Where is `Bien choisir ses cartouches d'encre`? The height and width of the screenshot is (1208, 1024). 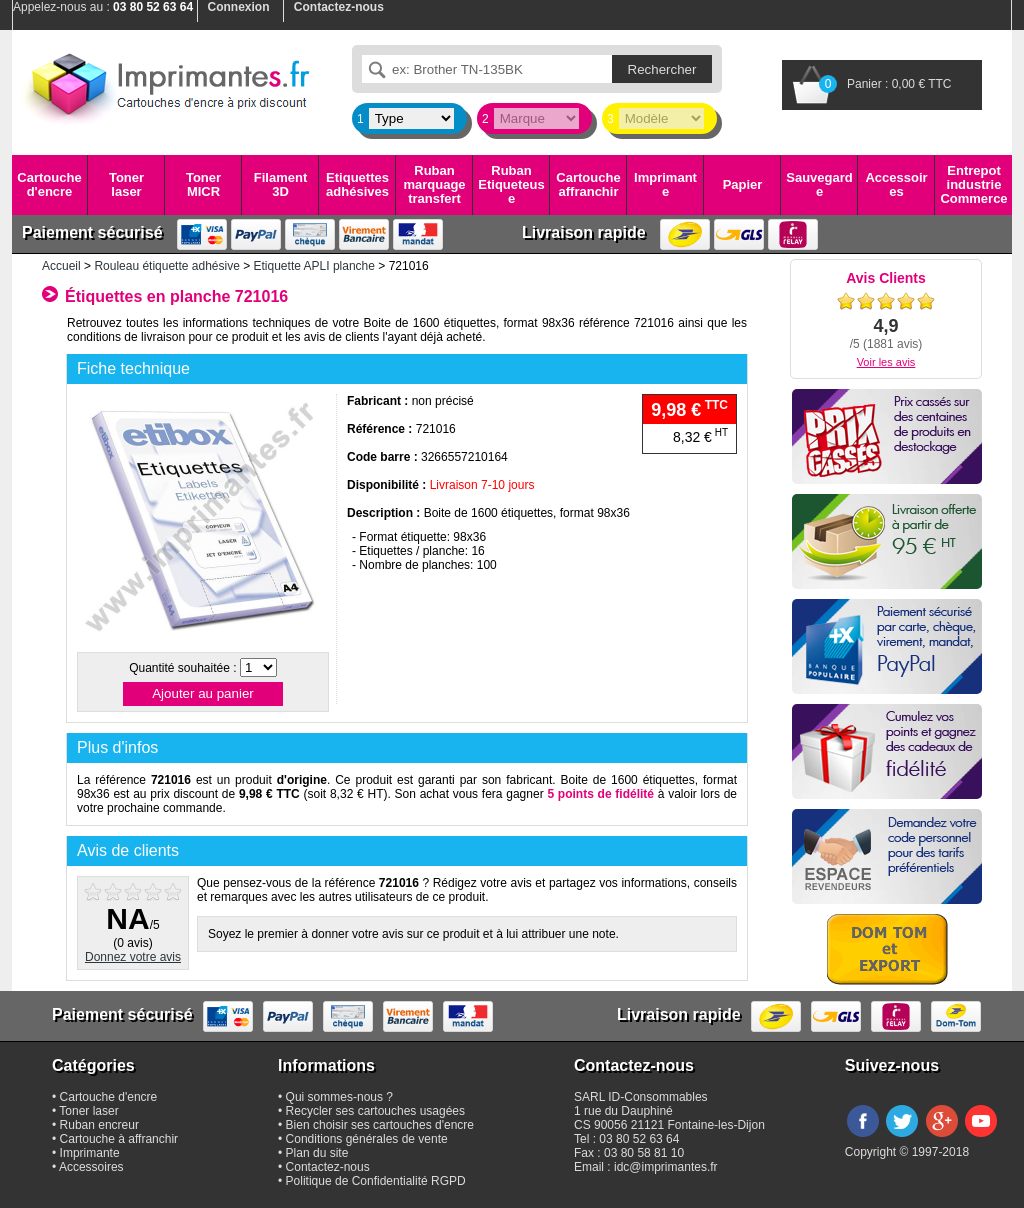 Bien choisir ses cartouches d'encre is located at coordinates (380, 1125).